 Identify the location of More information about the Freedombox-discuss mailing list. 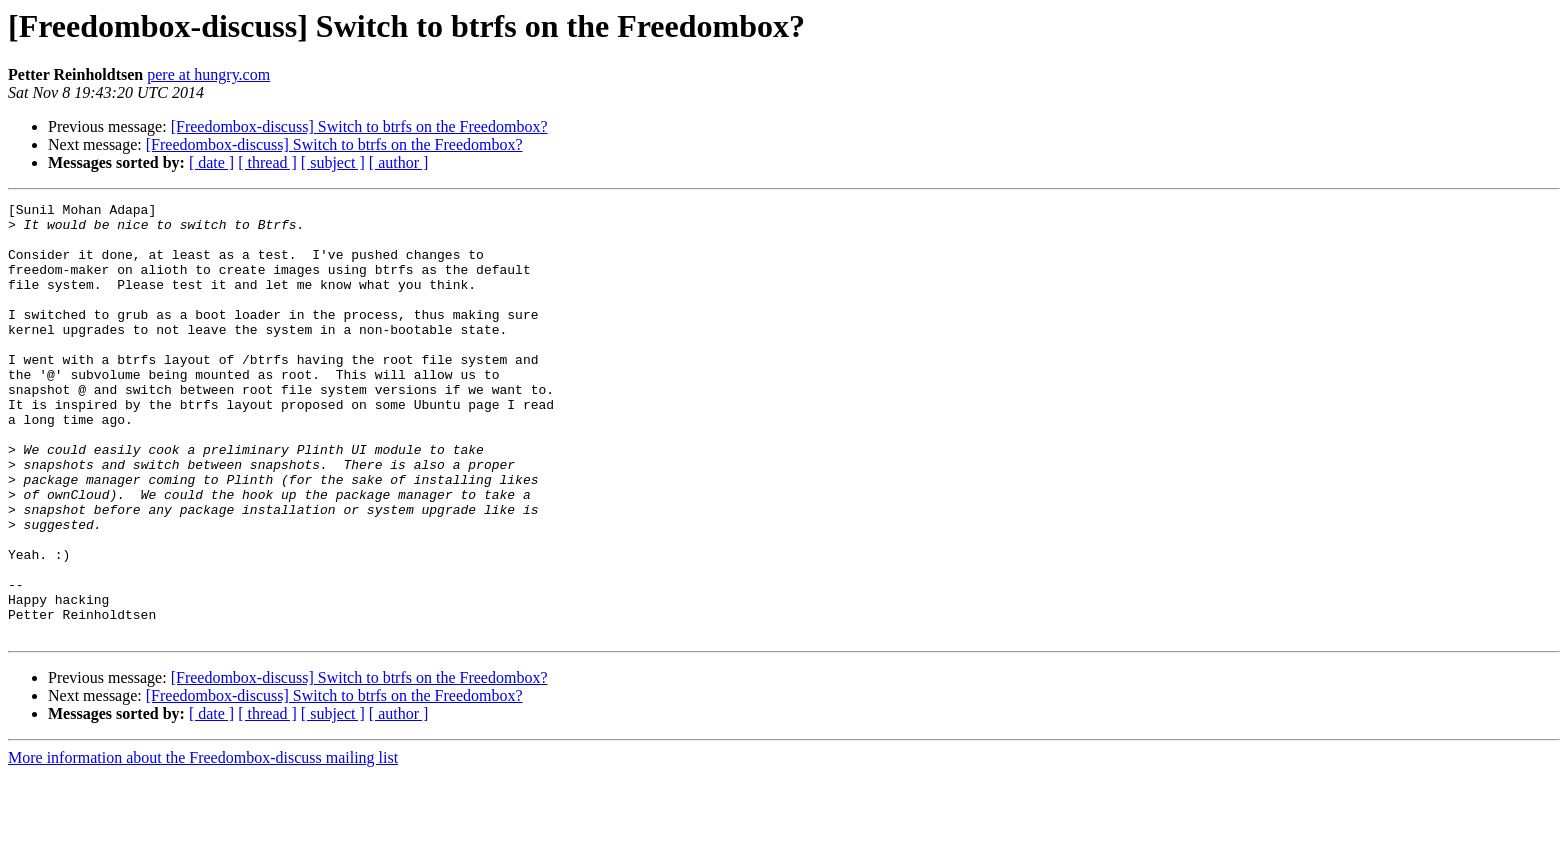
(203, 844).